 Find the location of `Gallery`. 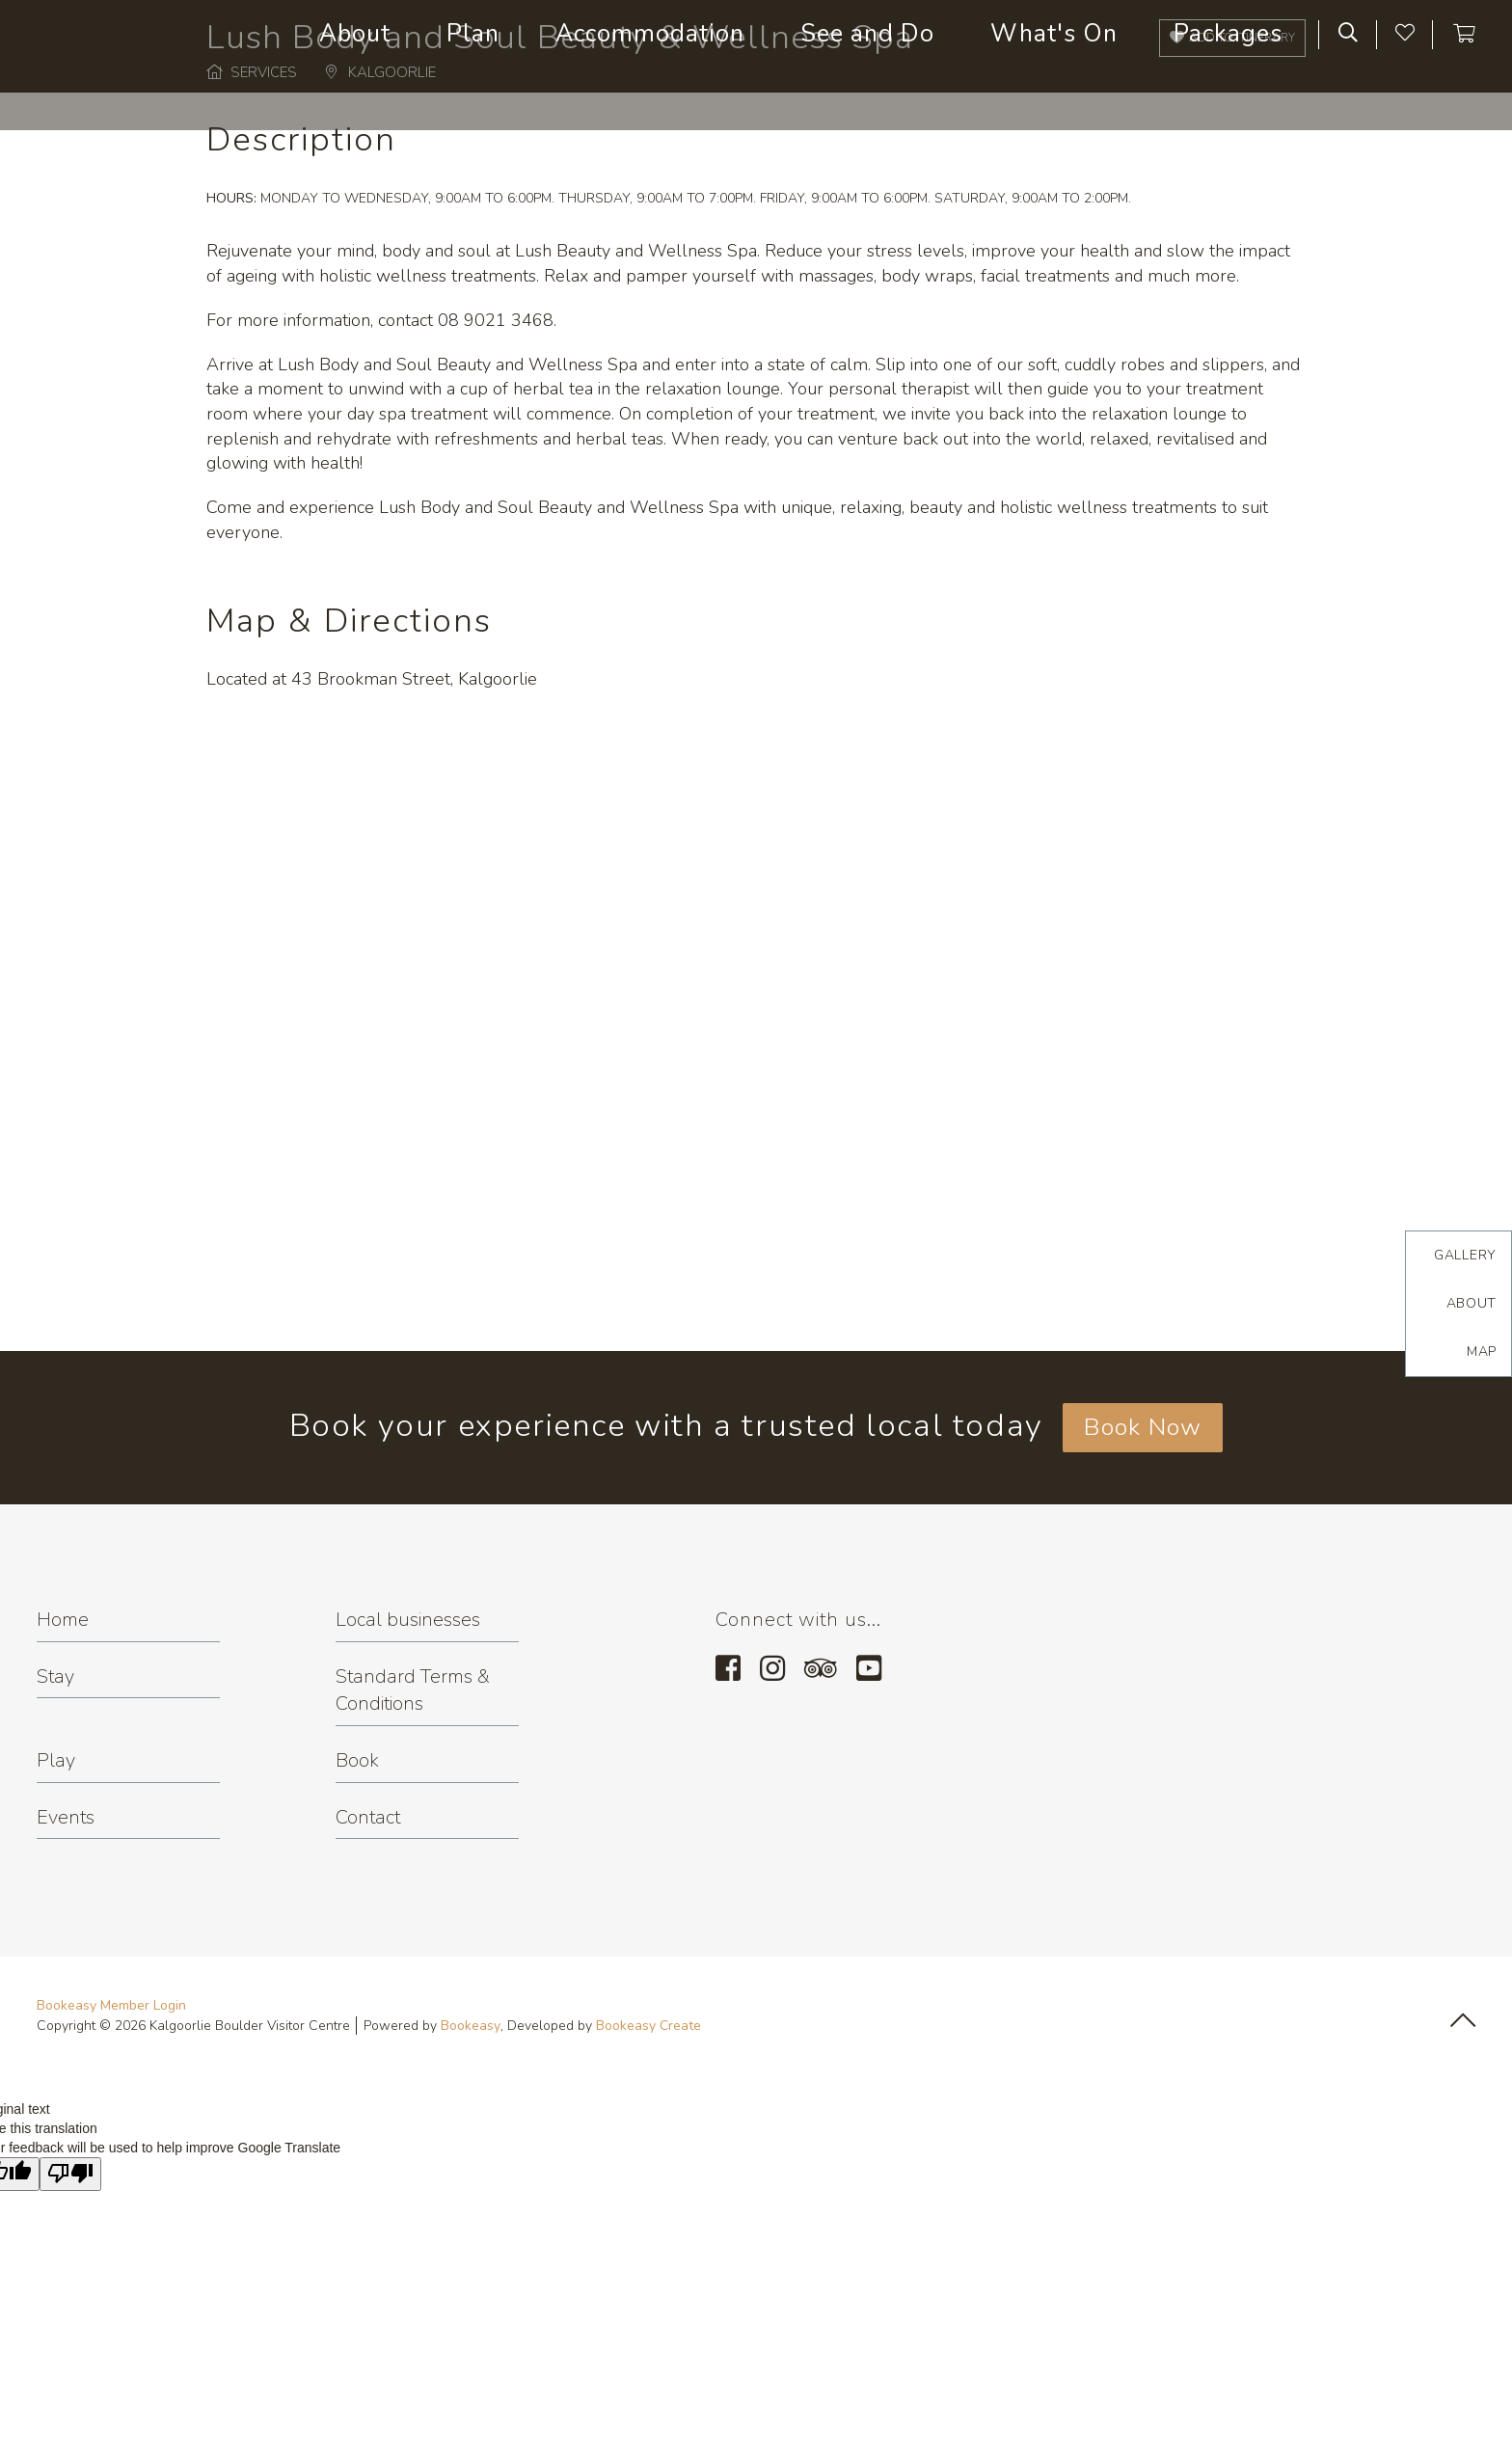

Gallery is located at coordinates (1465, 1255).